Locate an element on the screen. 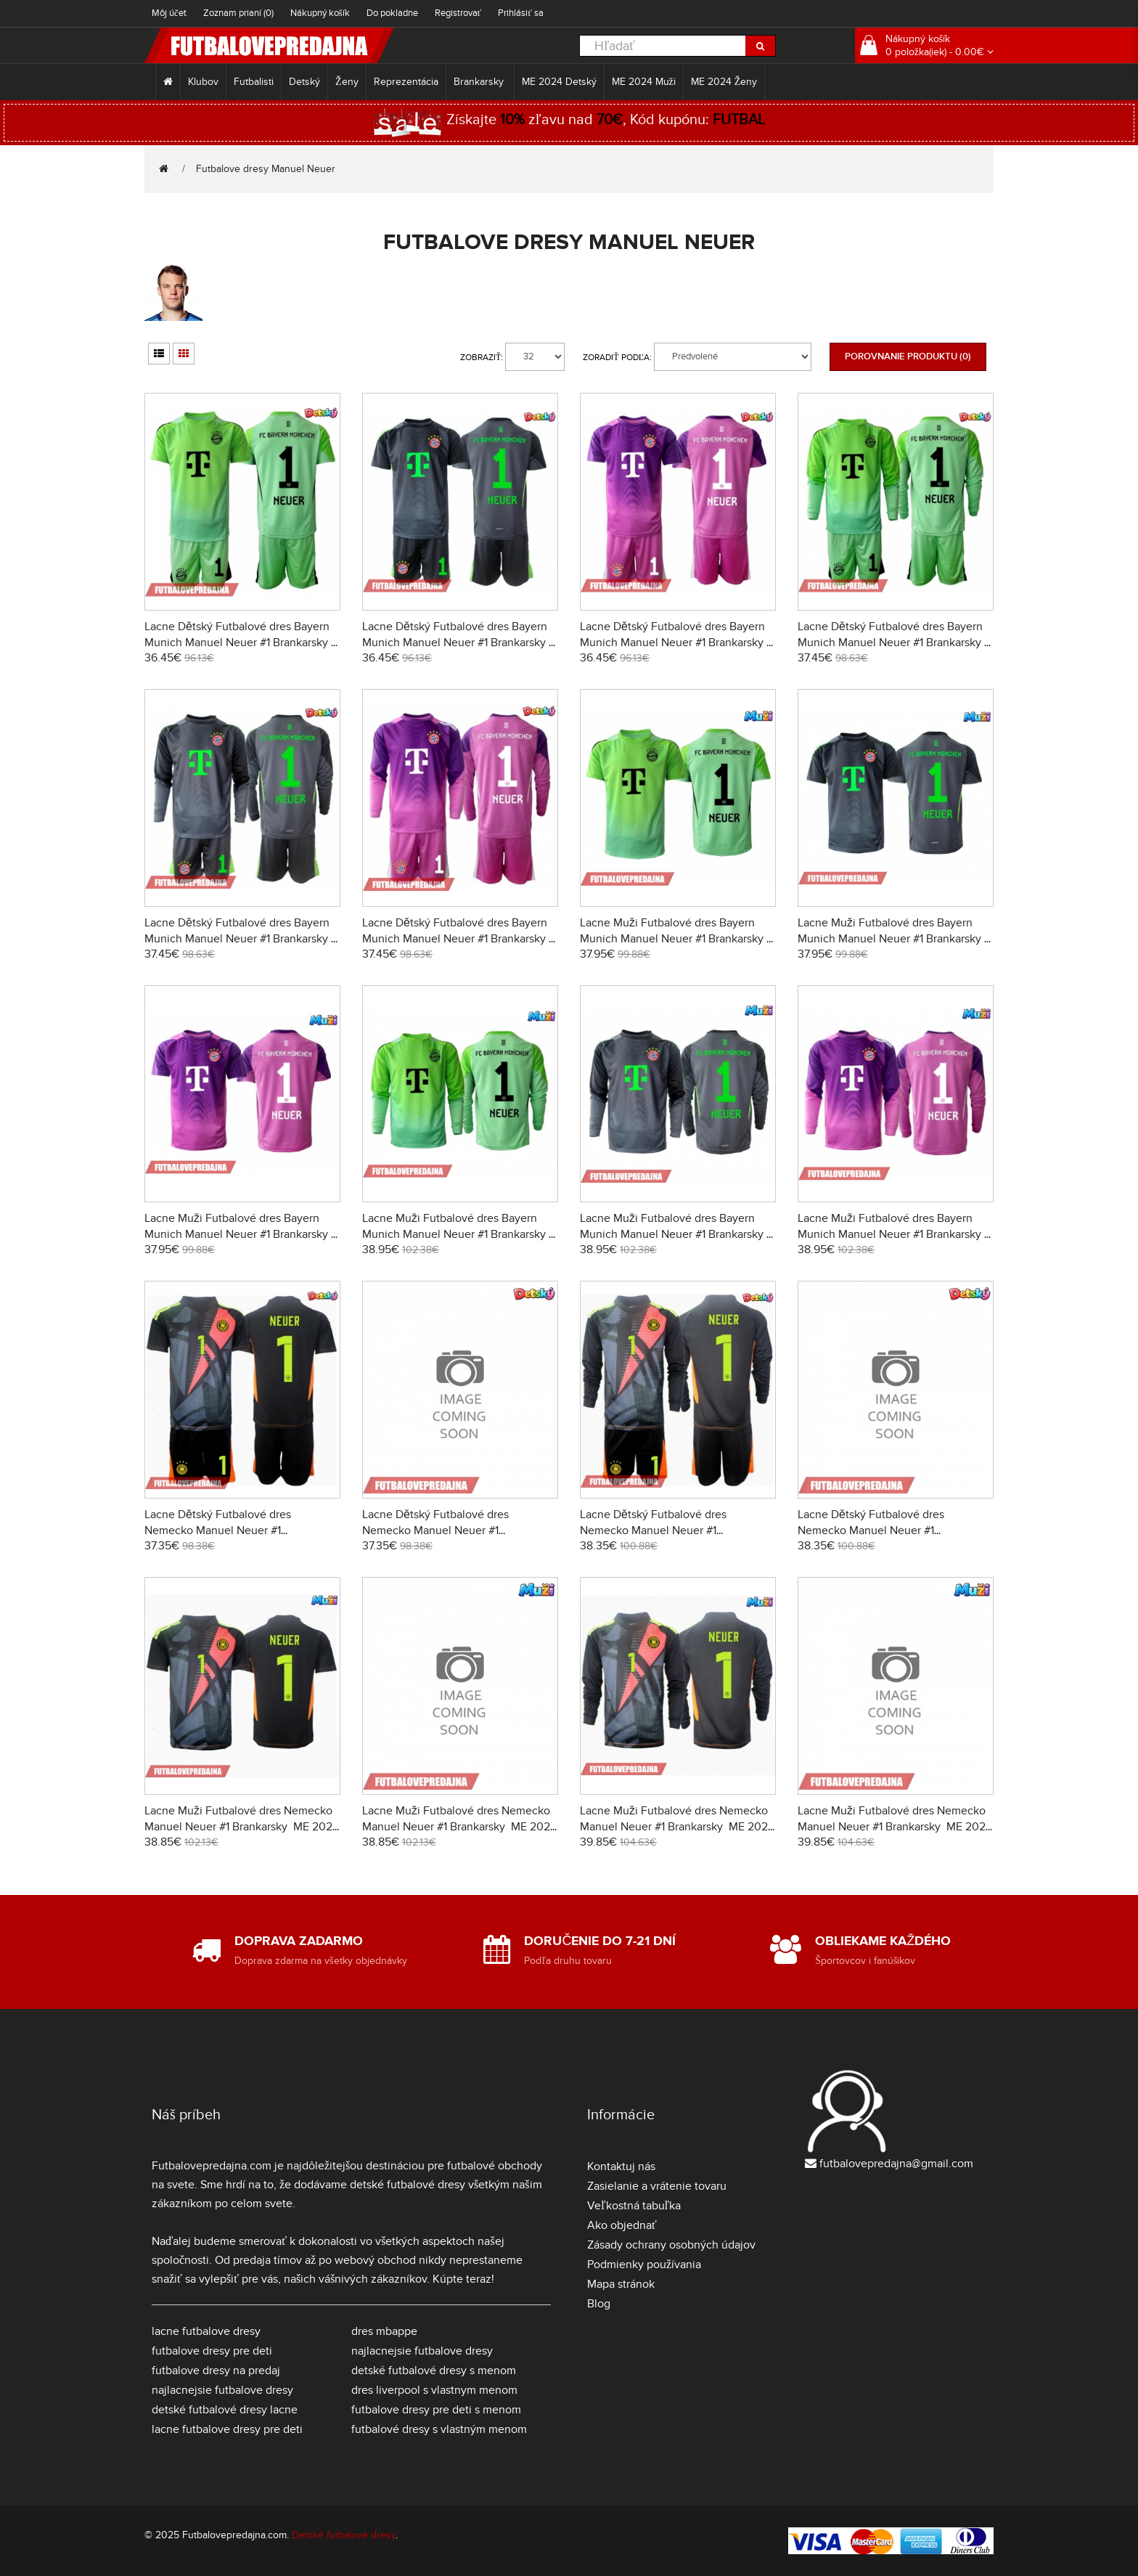 Image resolution: width=1138 pixels, height=2576 pixels. Môj účet is located at coordinates (169, 13).